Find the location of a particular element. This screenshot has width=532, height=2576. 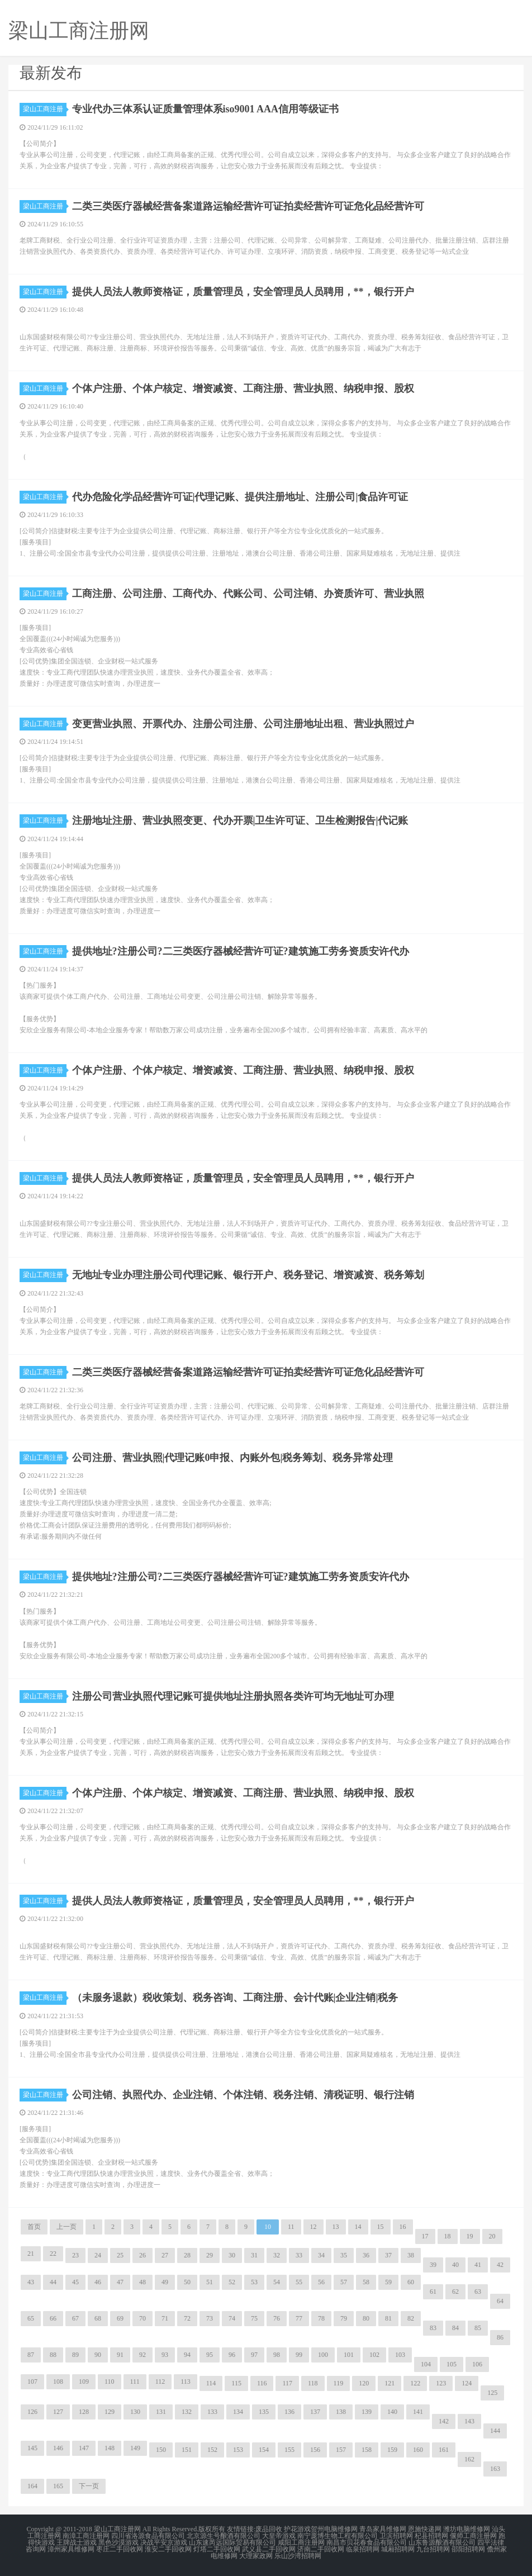

127 is located at coordinates (58, 2412).